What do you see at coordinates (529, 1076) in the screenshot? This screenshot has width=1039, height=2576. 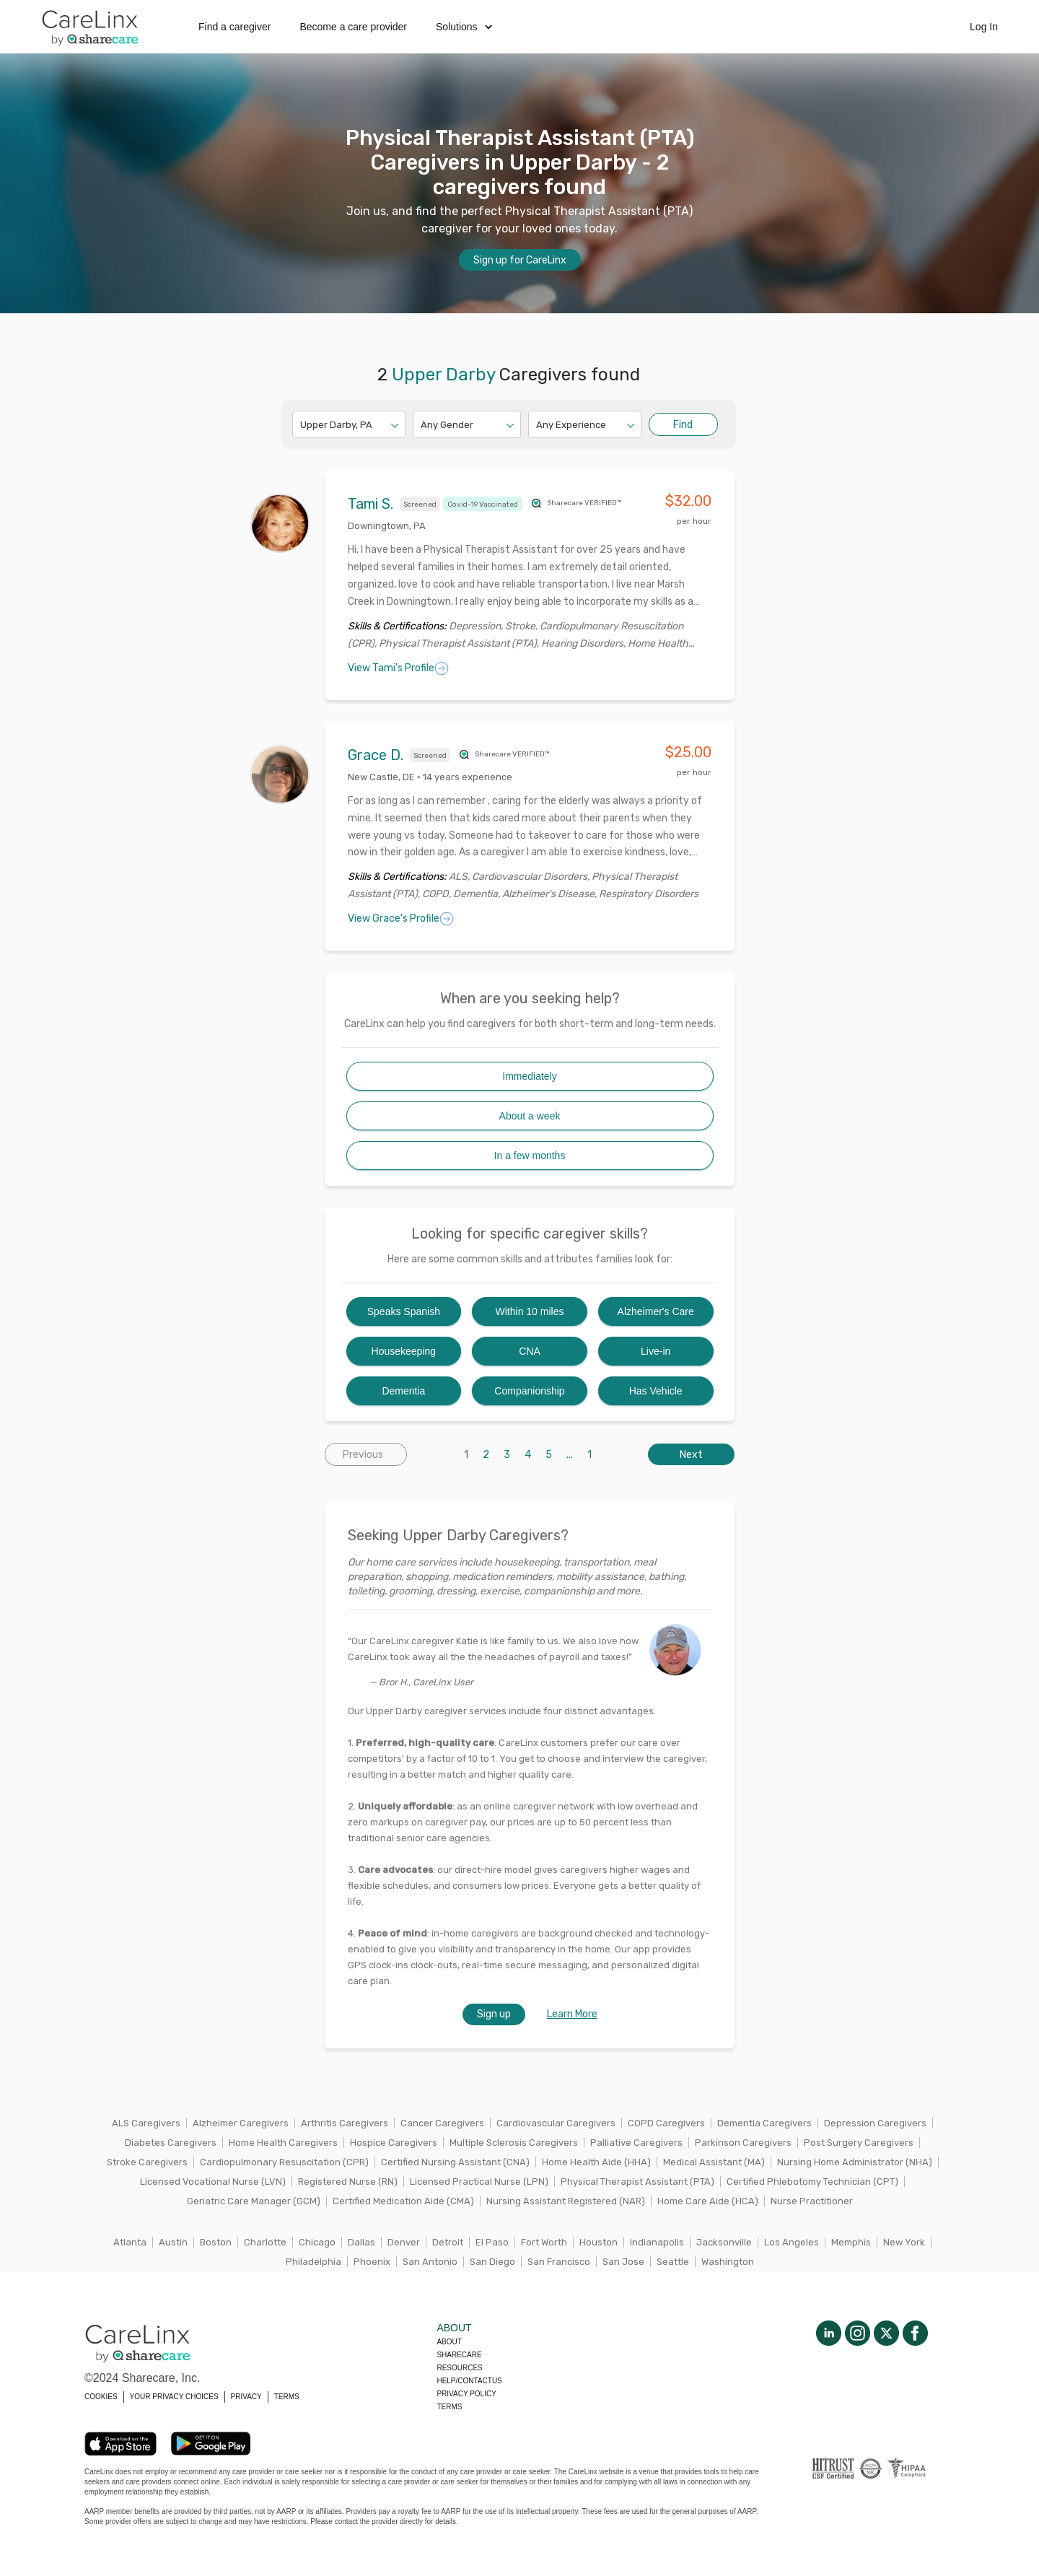 I see `Immediately` at bounding box center [529, 1076].